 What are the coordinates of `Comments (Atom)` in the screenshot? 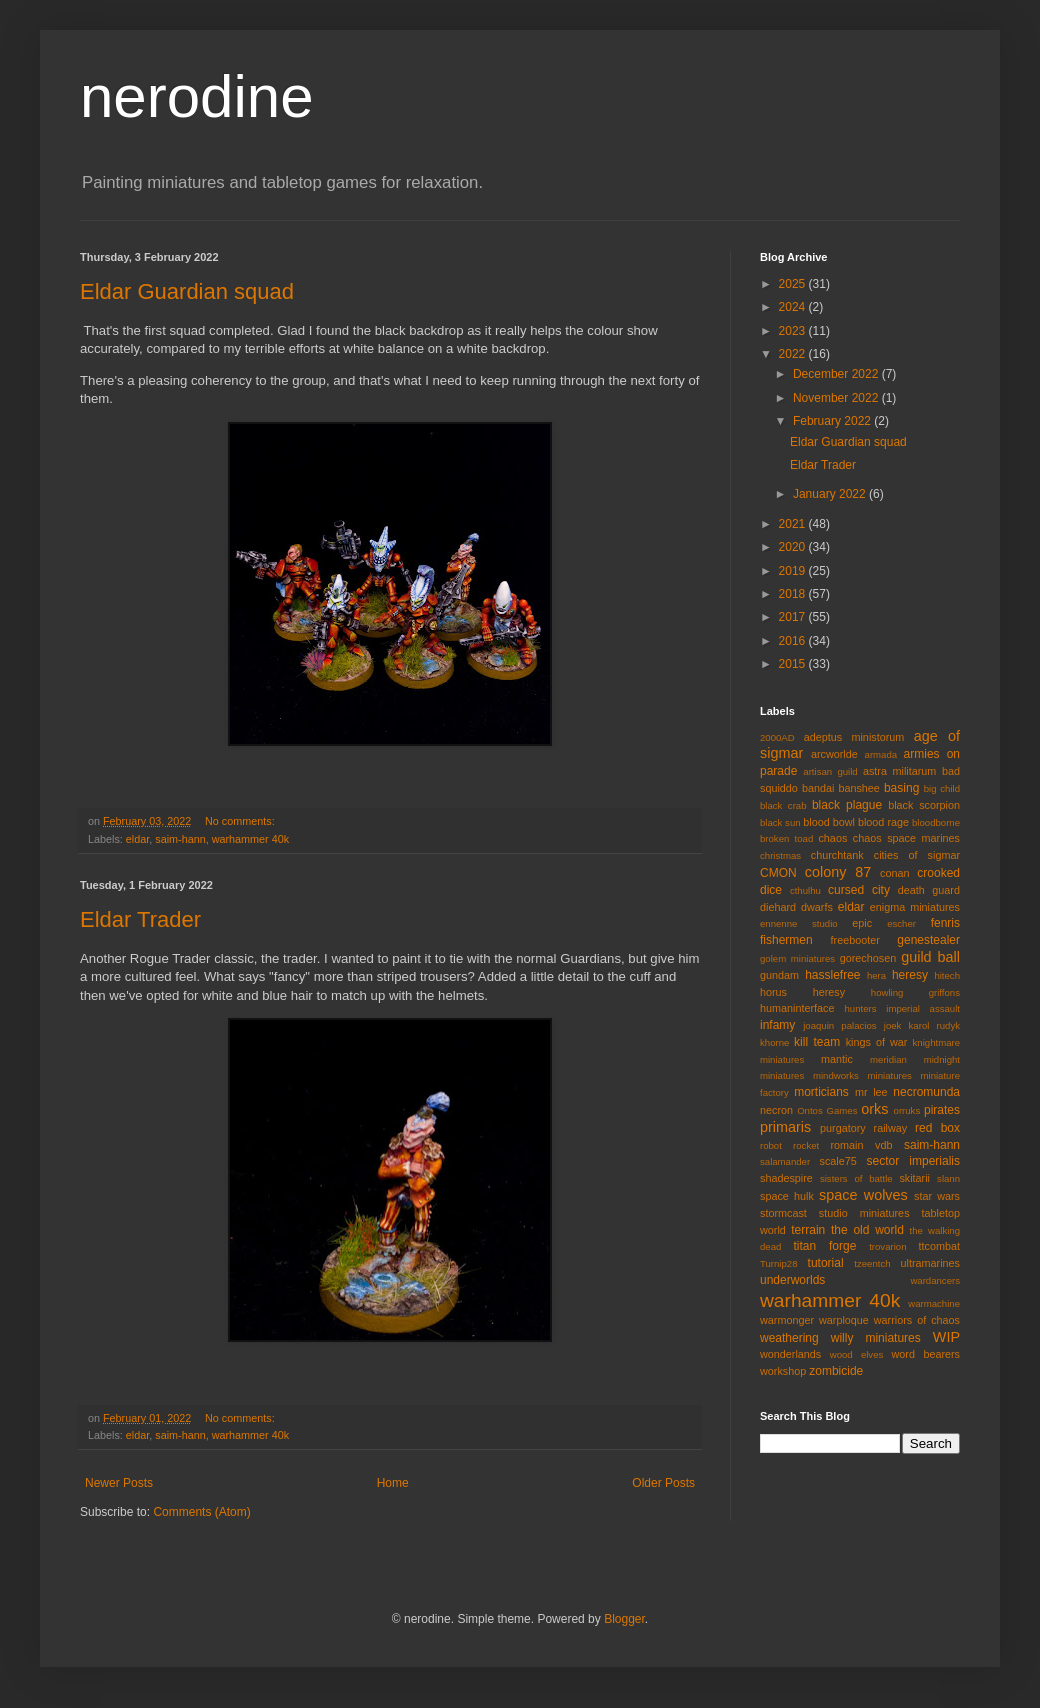 It's located at (201, 1512).